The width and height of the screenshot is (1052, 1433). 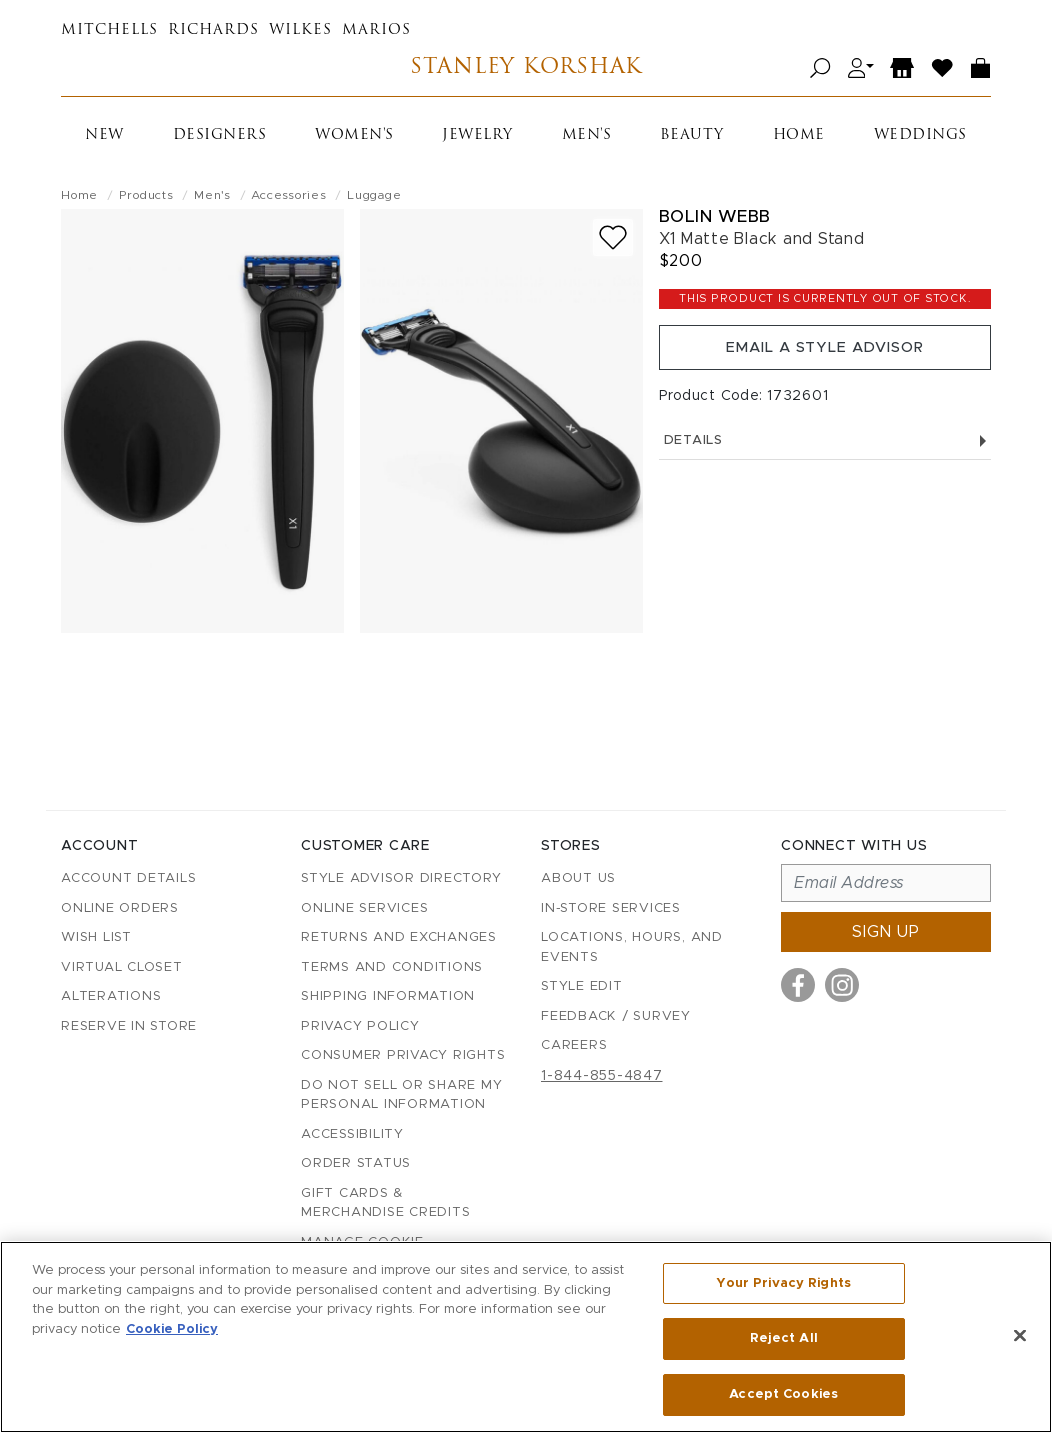 What do you see at coordinates (300, 30) in the screenshot?
I see `Wilkes` at bounding box center [300, 30].